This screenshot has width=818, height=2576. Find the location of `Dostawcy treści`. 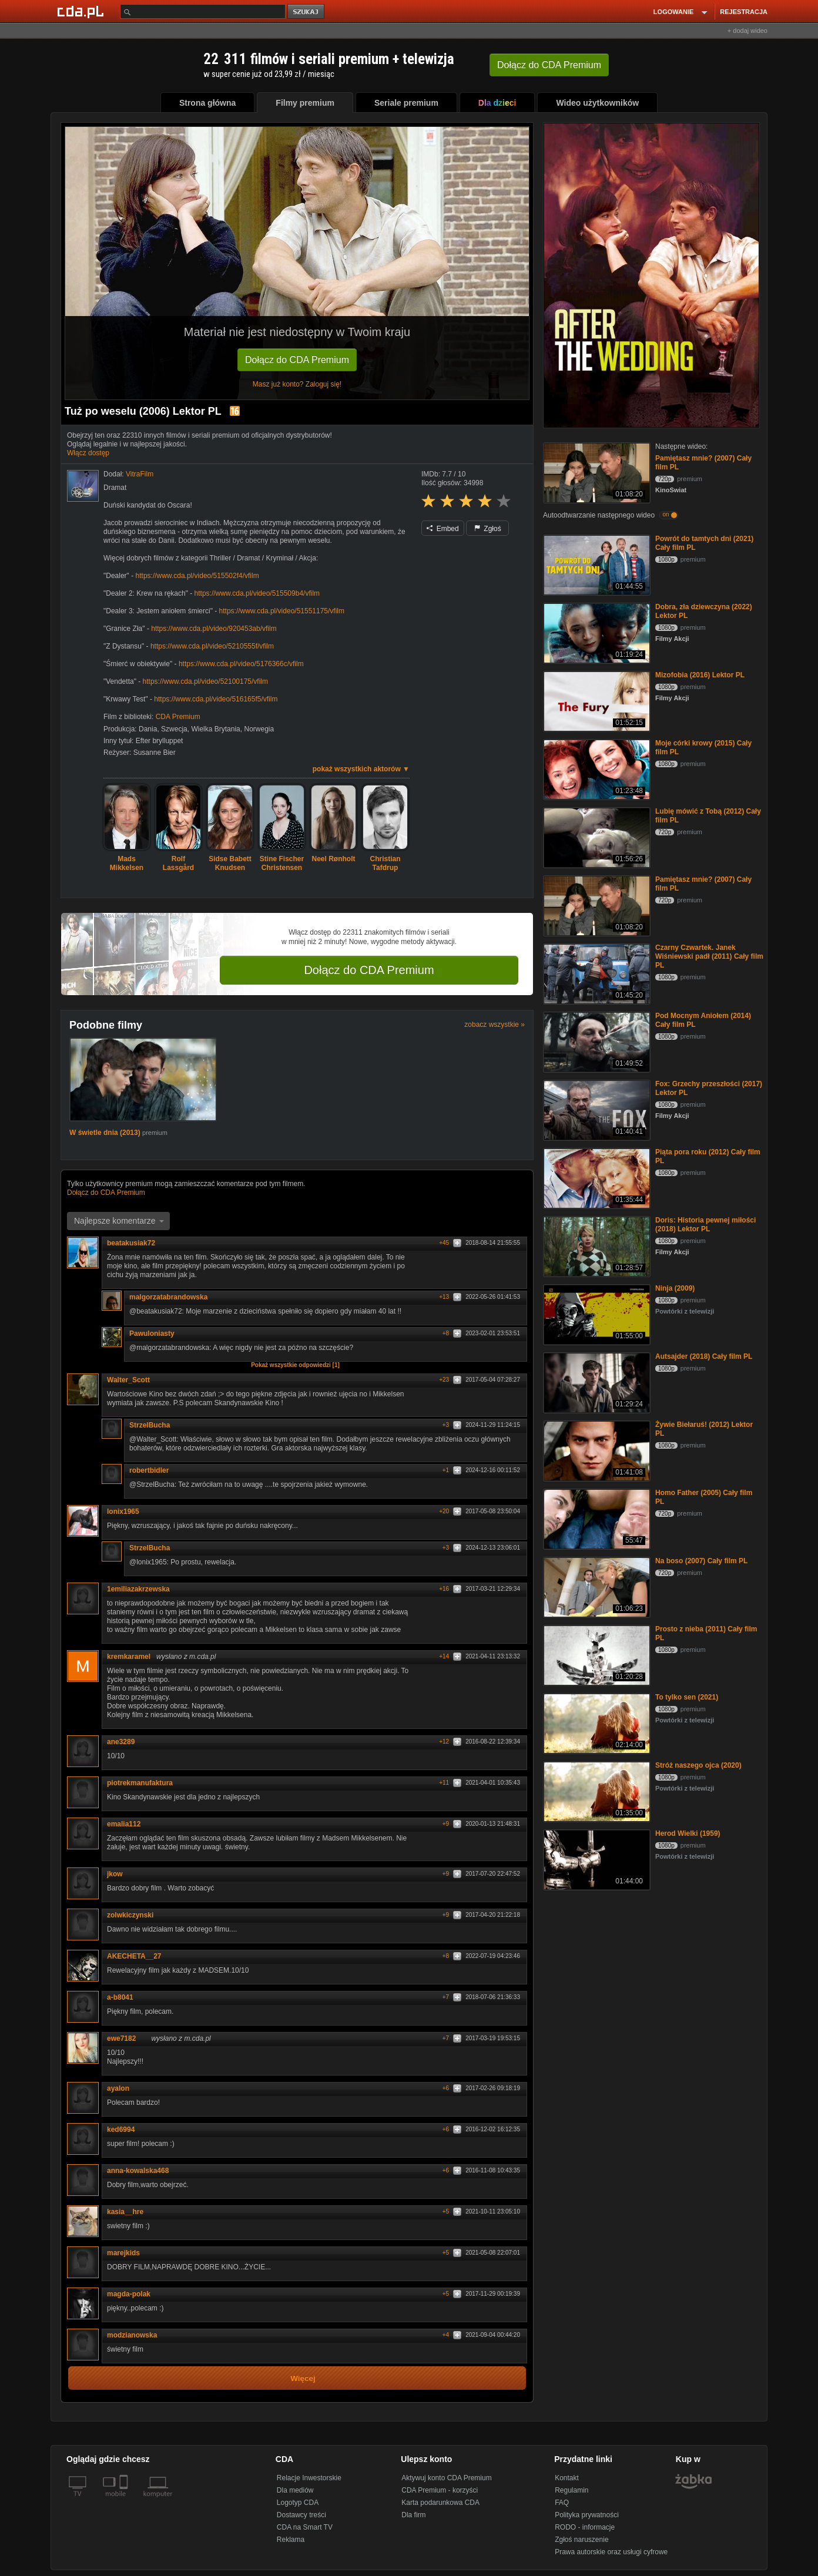

Dostawcy treści is located at coordinates (301, 2515).